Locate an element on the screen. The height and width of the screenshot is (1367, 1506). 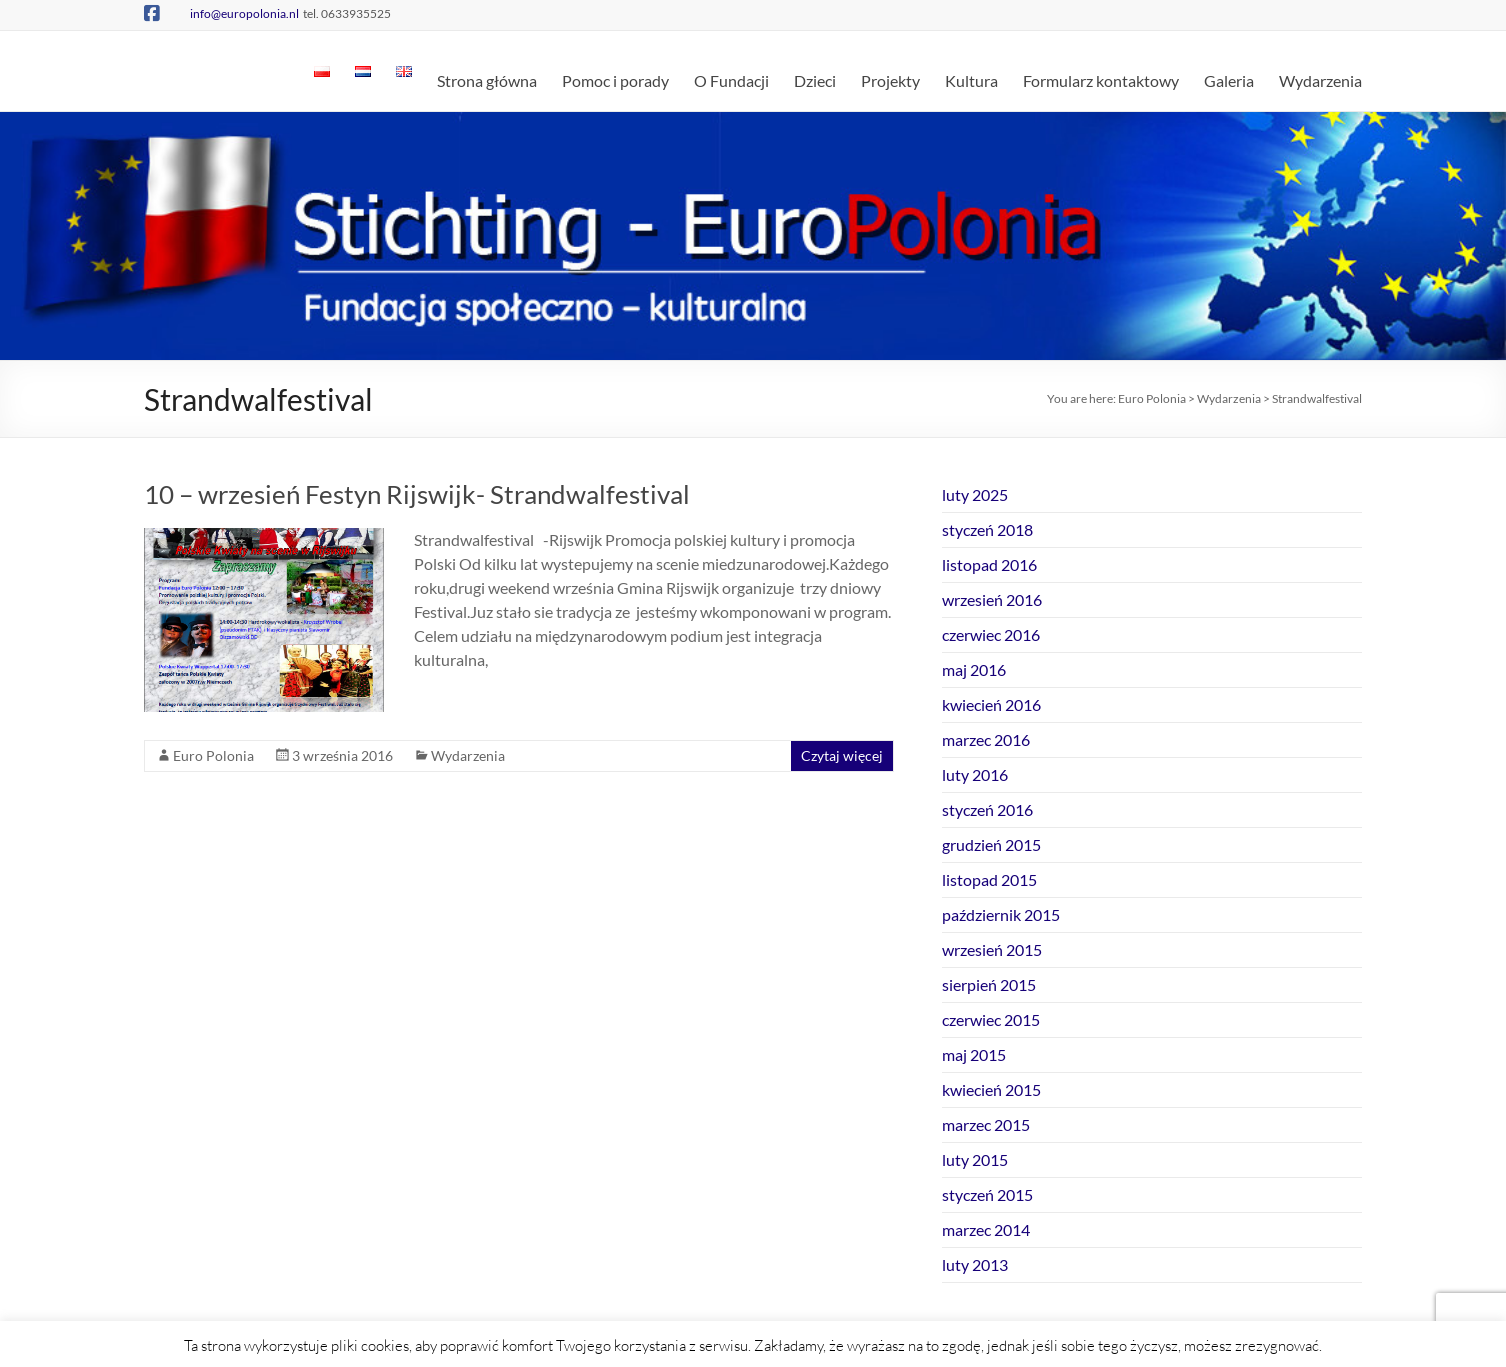
Dzieci is located at coordinates (815, 80).